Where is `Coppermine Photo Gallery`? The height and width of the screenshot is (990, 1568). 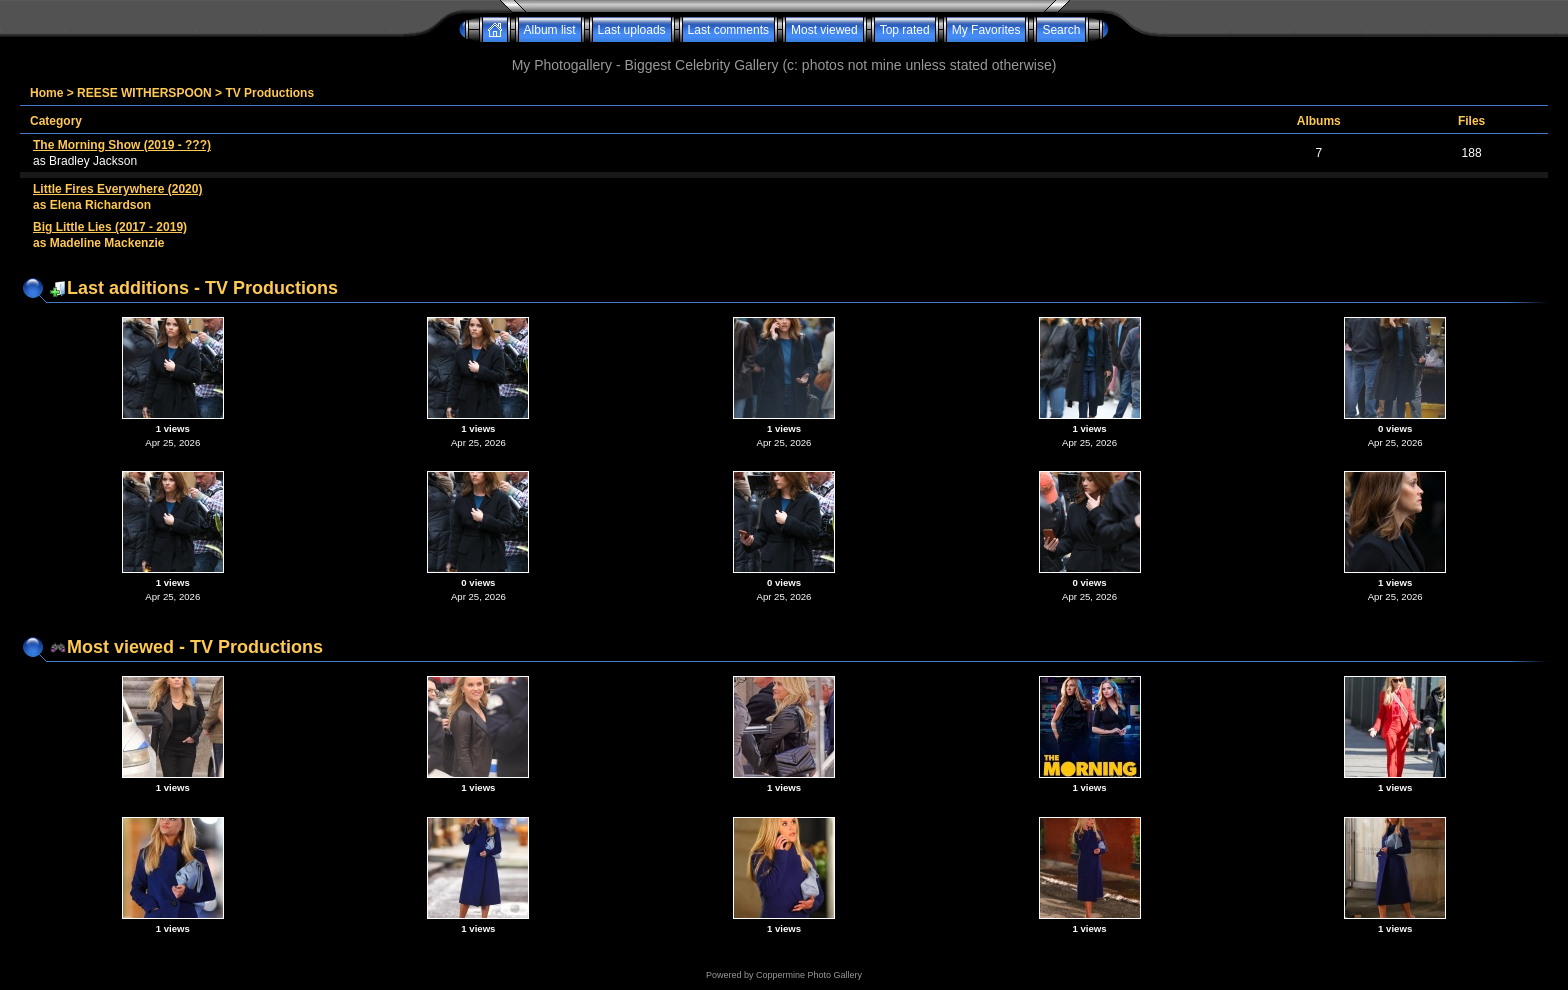 Coppermine Photo Gallery is located at coordinates (809, 975).